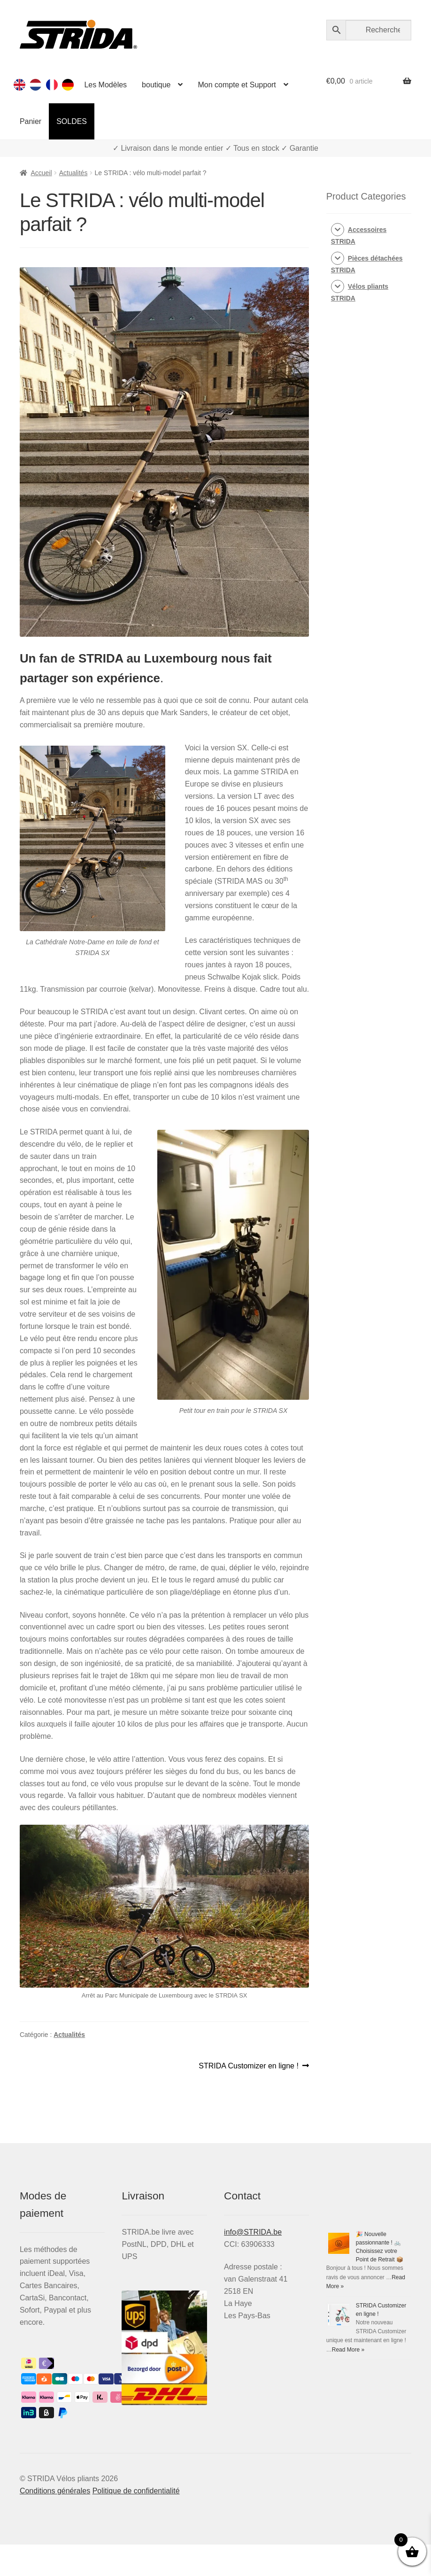  Describe the element at coordinates (249, 2066) in the screenshot. I see `STRIDA Customizer en ligne !` at that location.